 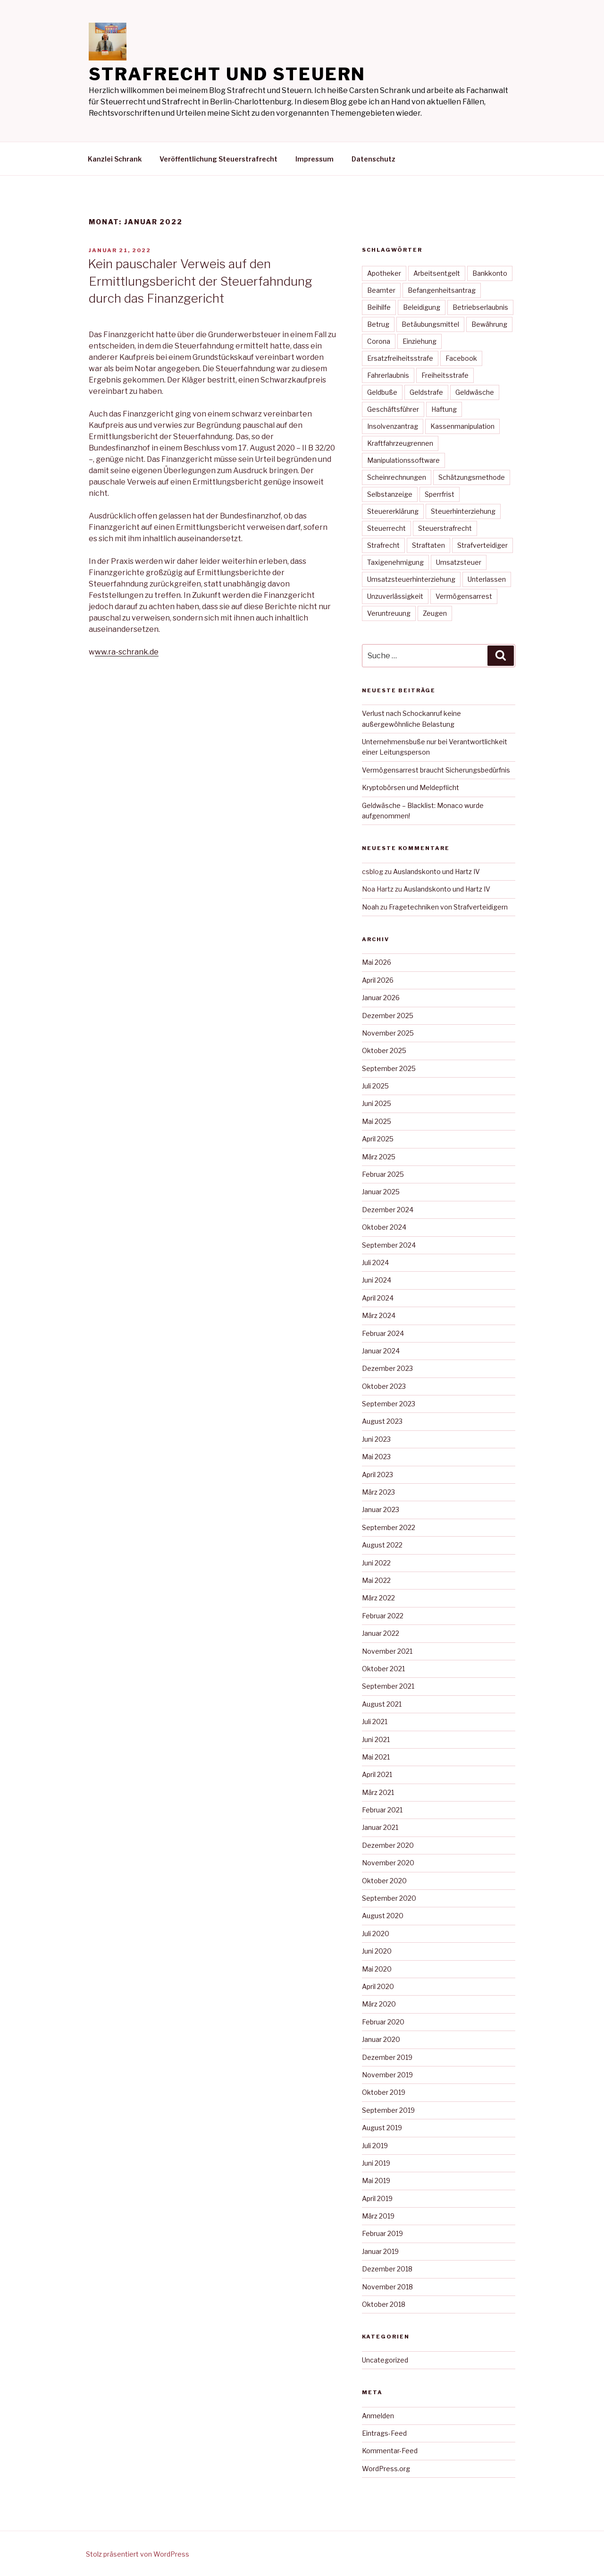 What do you see at coordinates (395, 562) in the screenshot?
I see `Taxigenehmigung` at bounding box center [395, 562].